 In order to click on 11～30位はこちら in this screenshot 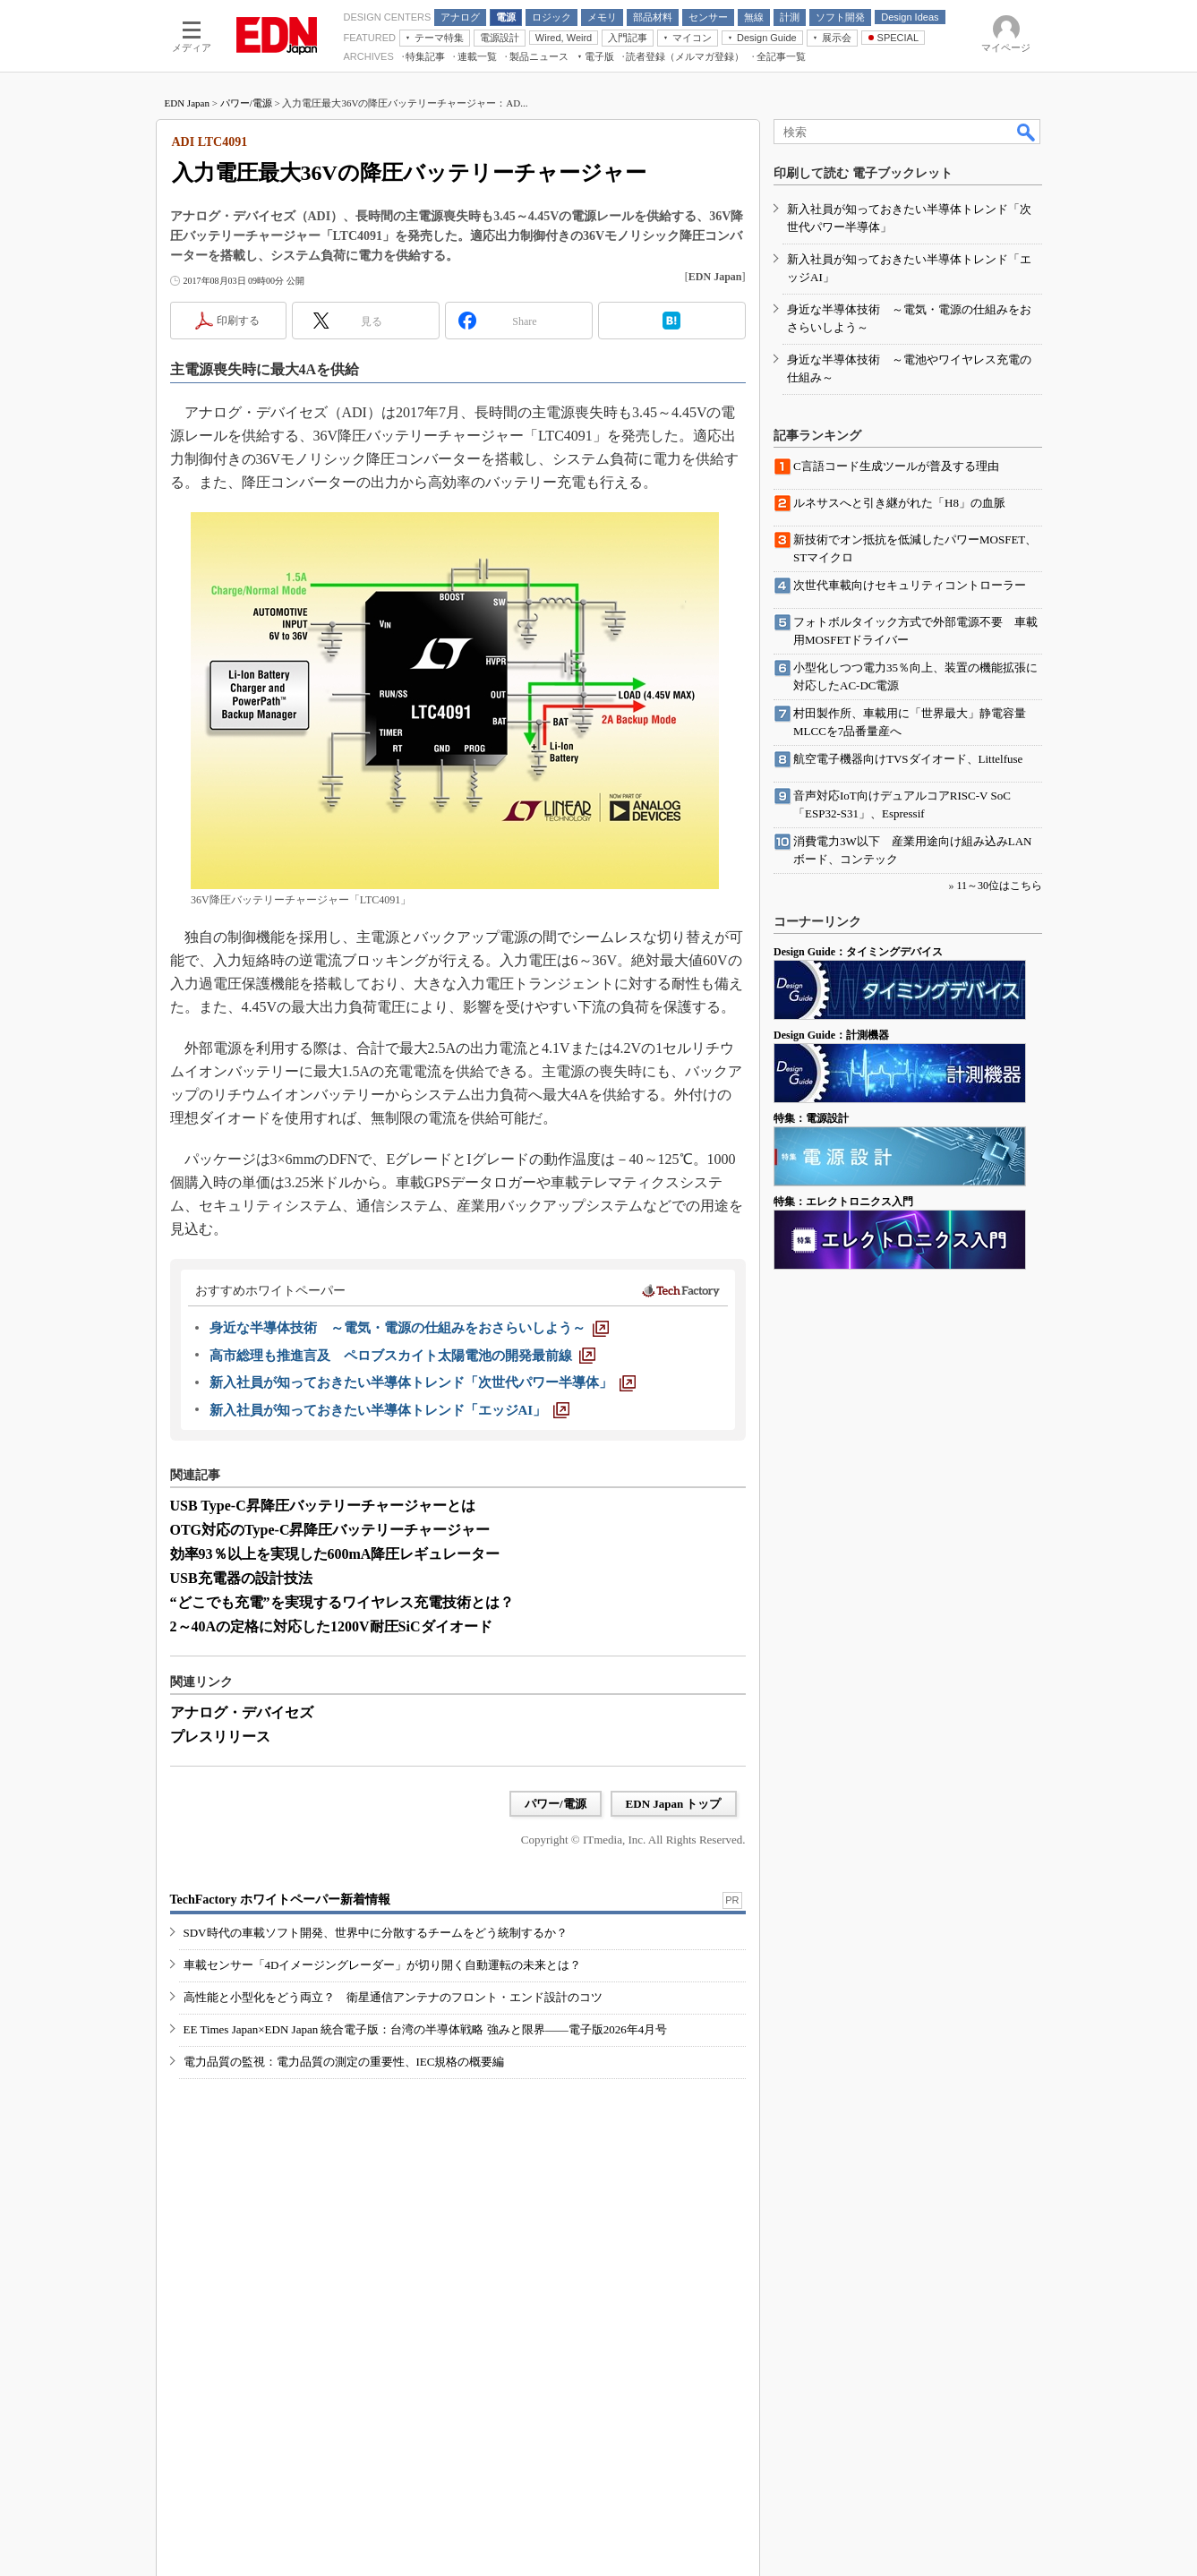, I will do `click(999, 885)`.